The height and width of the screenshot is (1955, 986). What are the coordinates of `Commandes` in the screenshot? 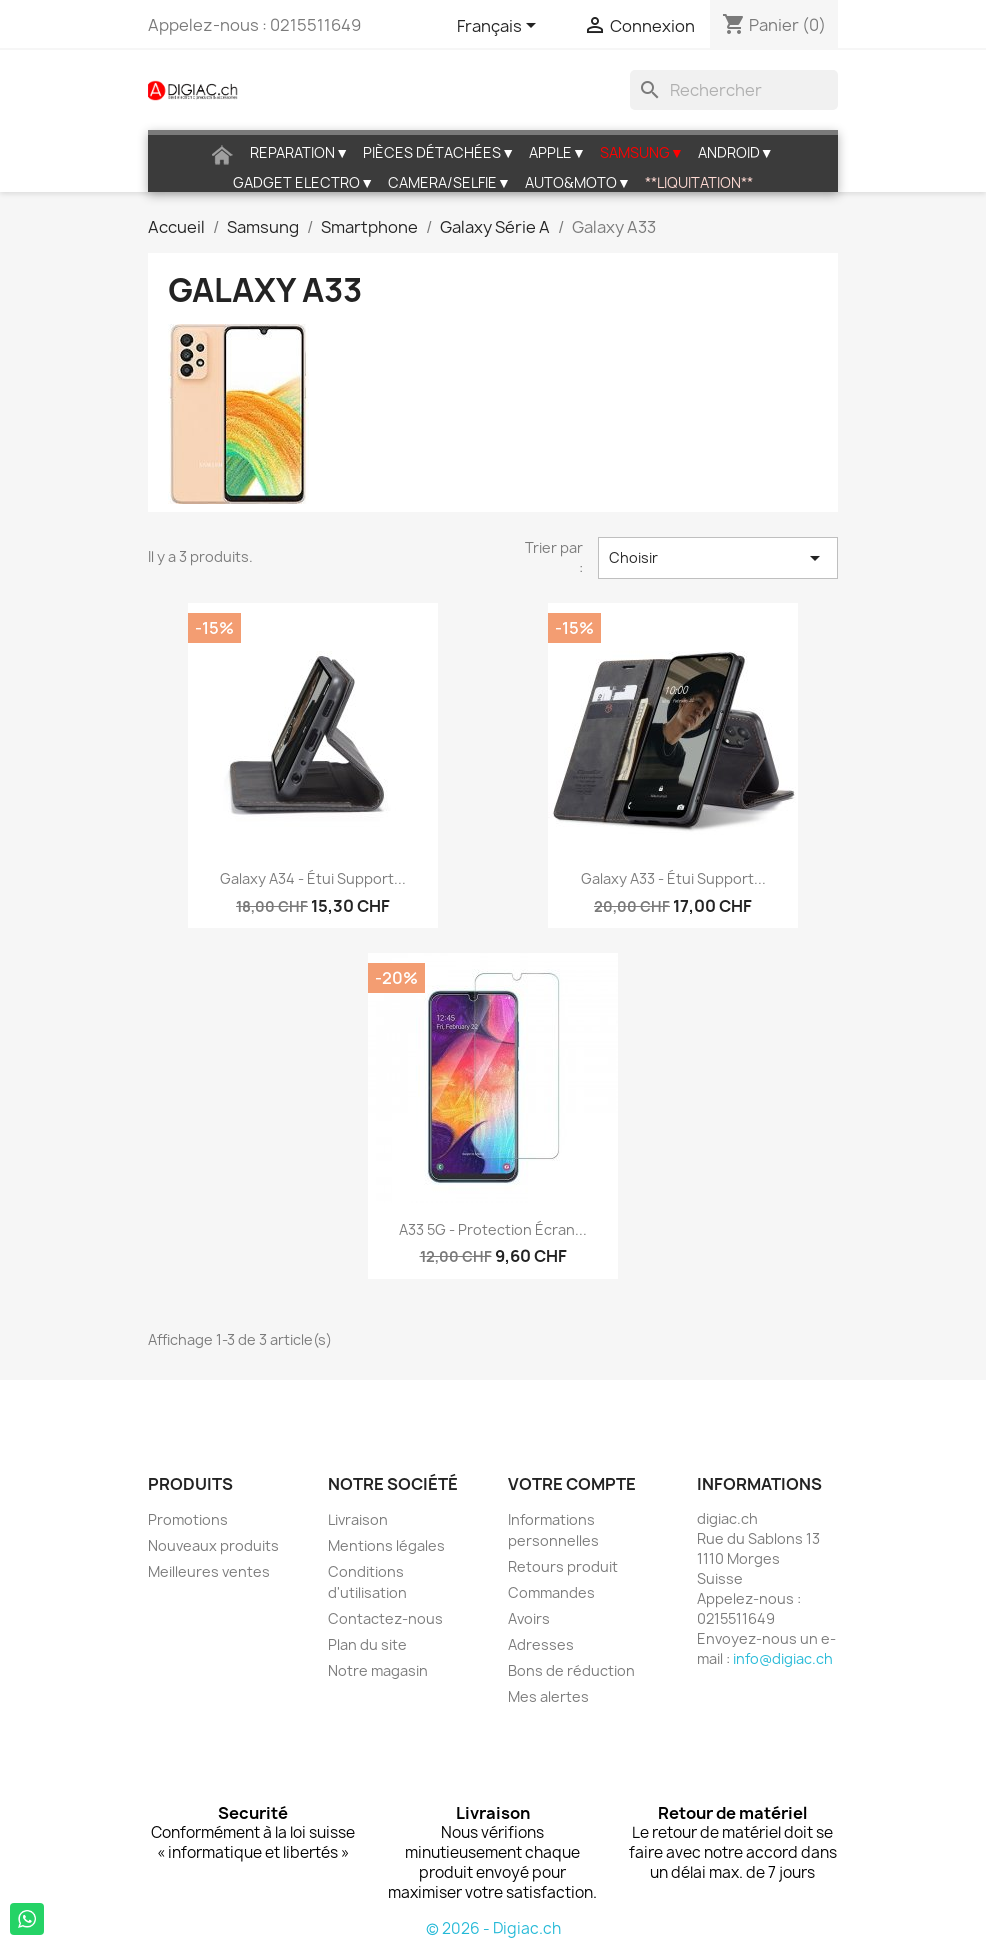 It's located at (551, 1592).